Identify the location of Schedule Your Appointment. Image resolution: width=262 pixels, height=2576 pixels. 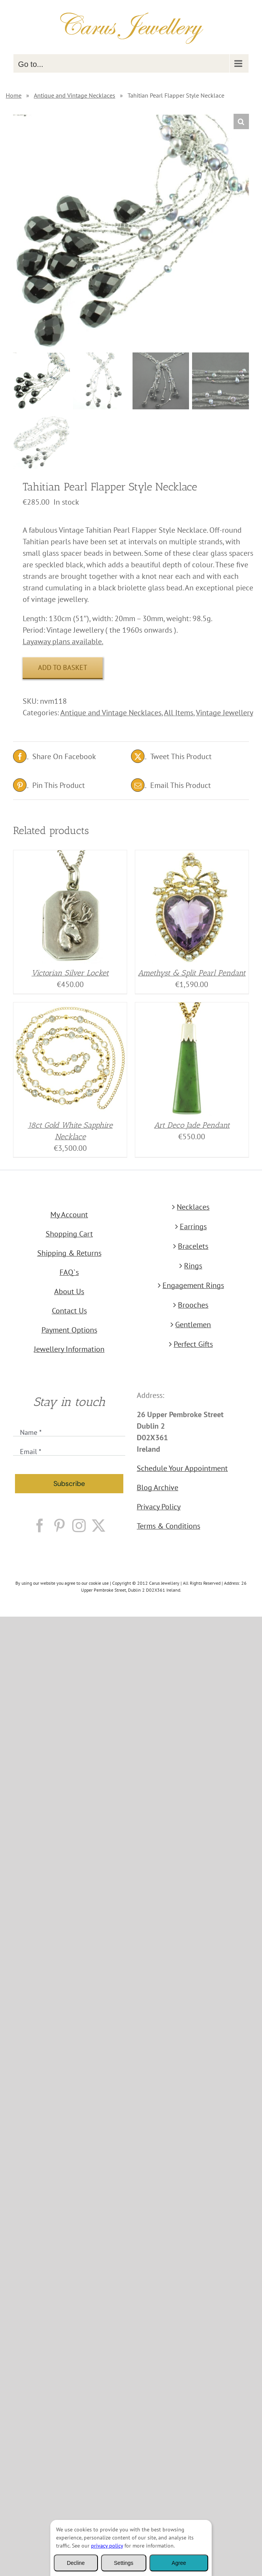
(182, 1468).